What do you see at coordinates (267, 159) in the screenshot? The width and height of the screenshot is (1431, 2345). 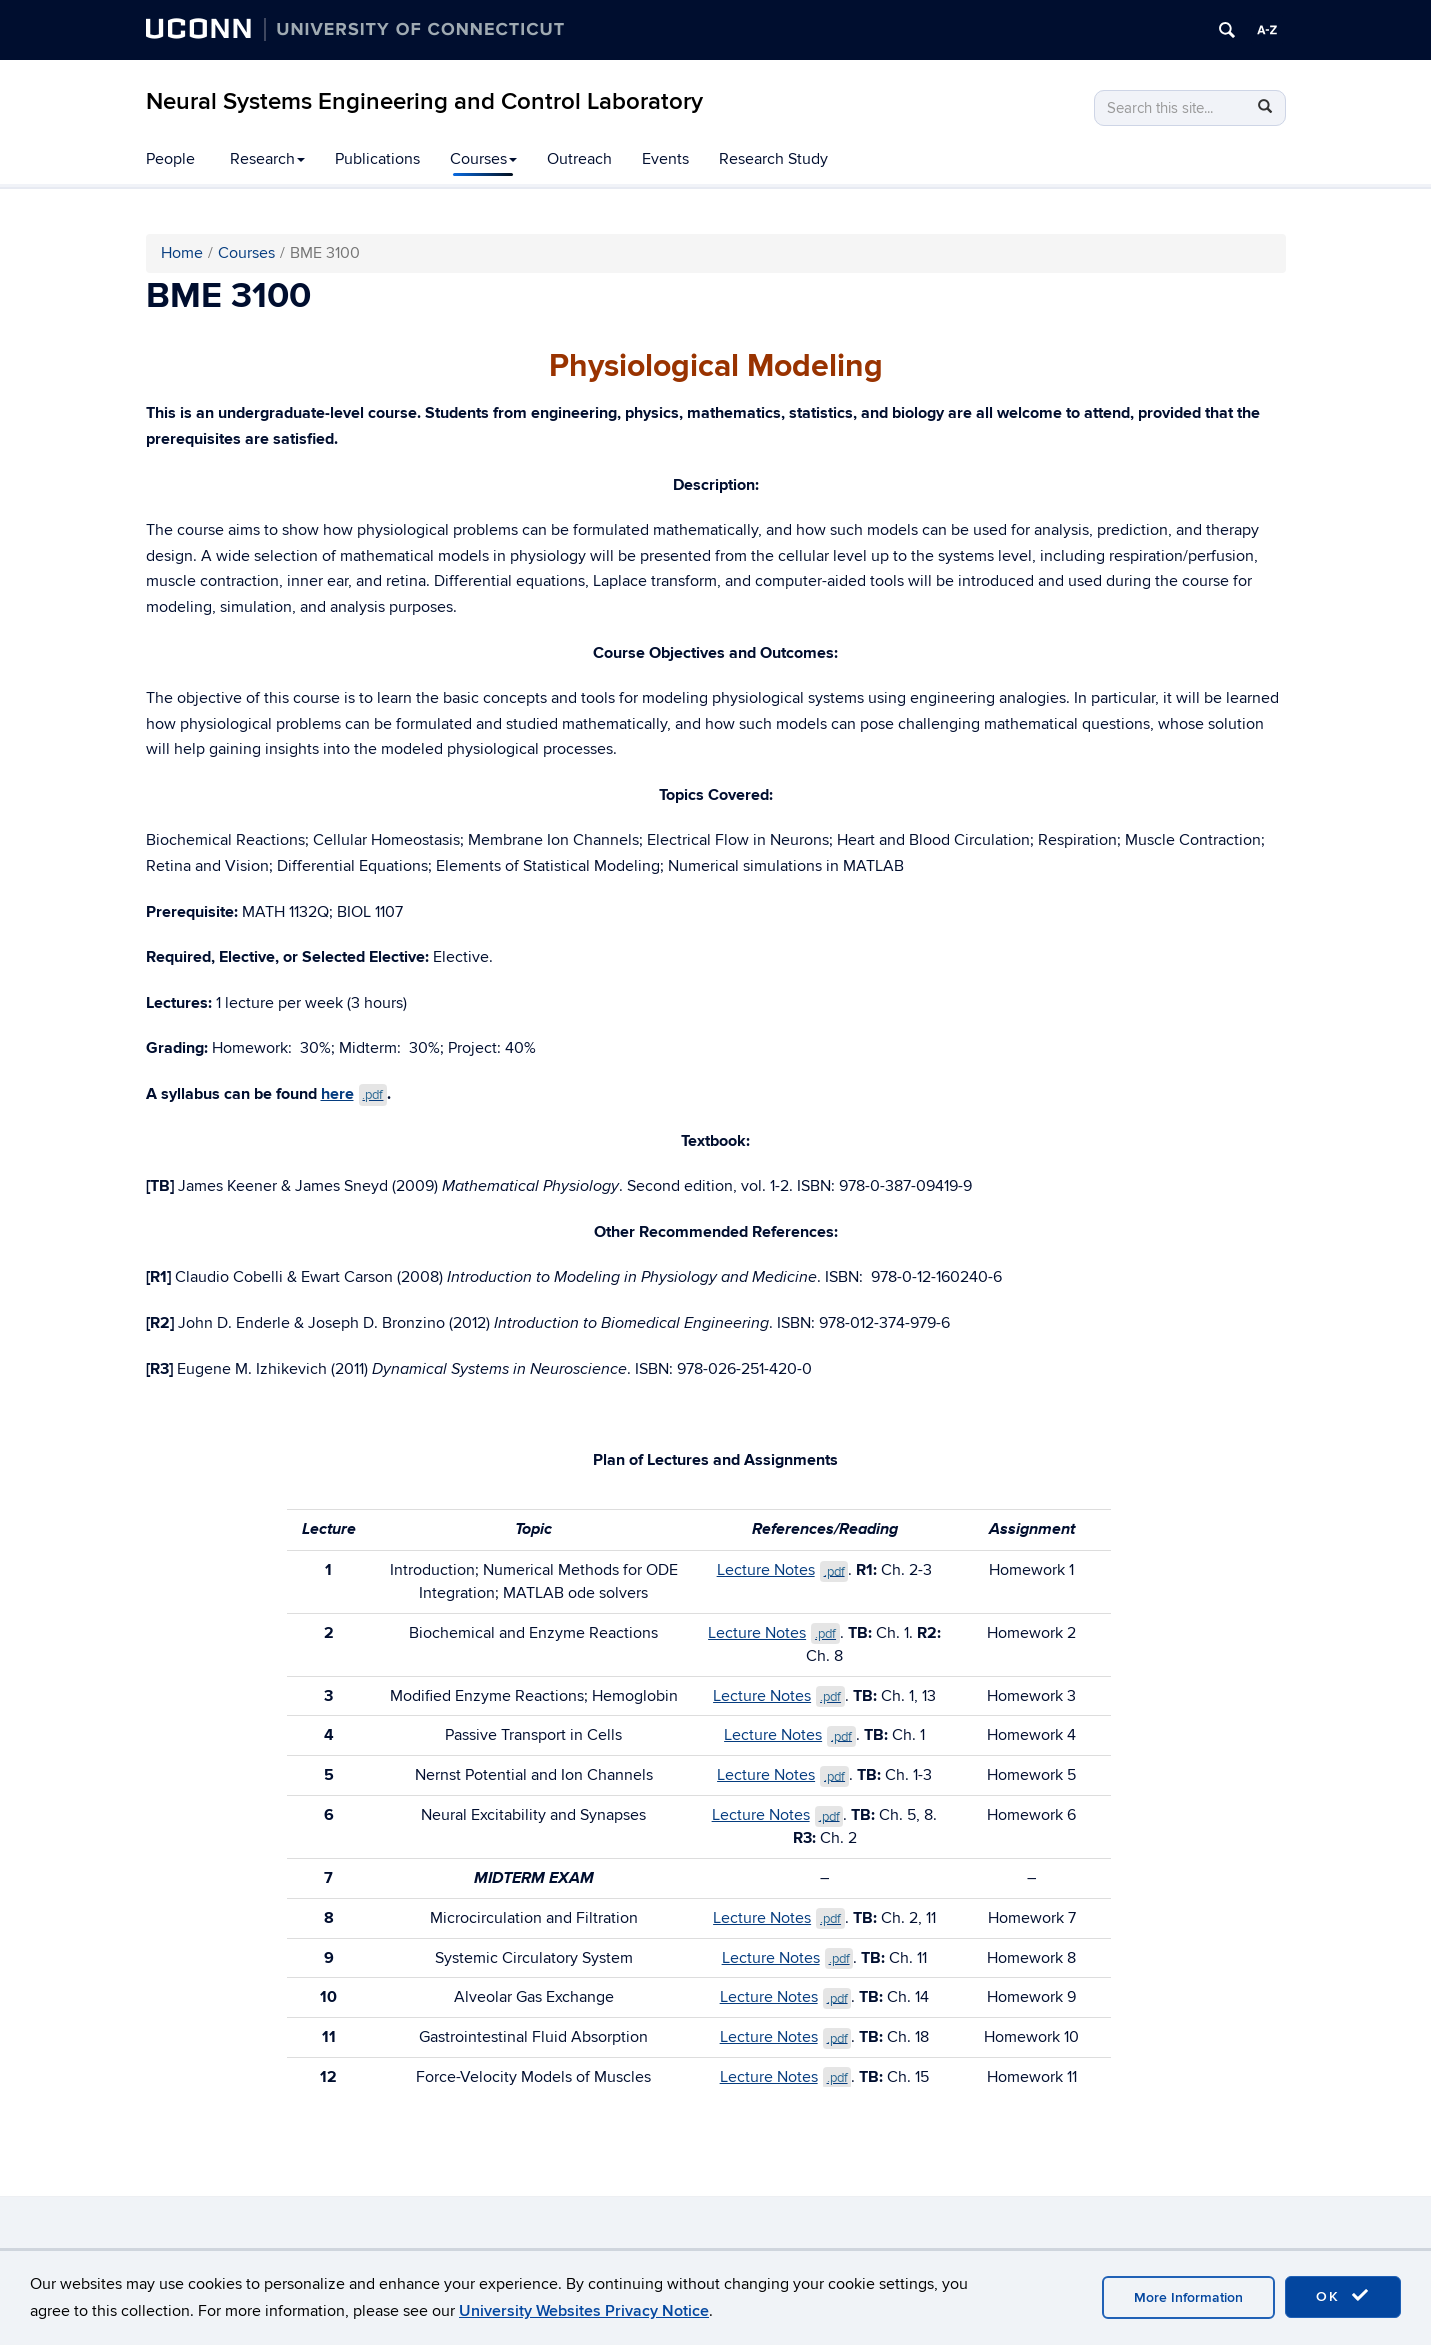 I see `Research` at bounding box center [267, 159].